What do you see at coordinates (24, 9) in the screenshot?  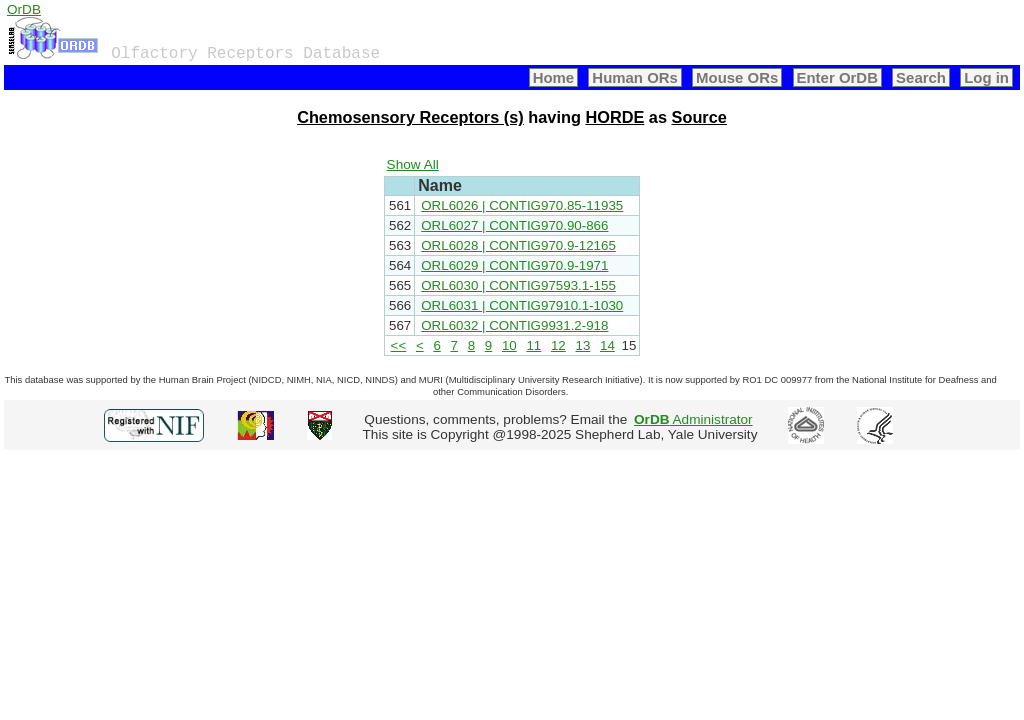 I see `OrDB` at bounding box center [24, 9].